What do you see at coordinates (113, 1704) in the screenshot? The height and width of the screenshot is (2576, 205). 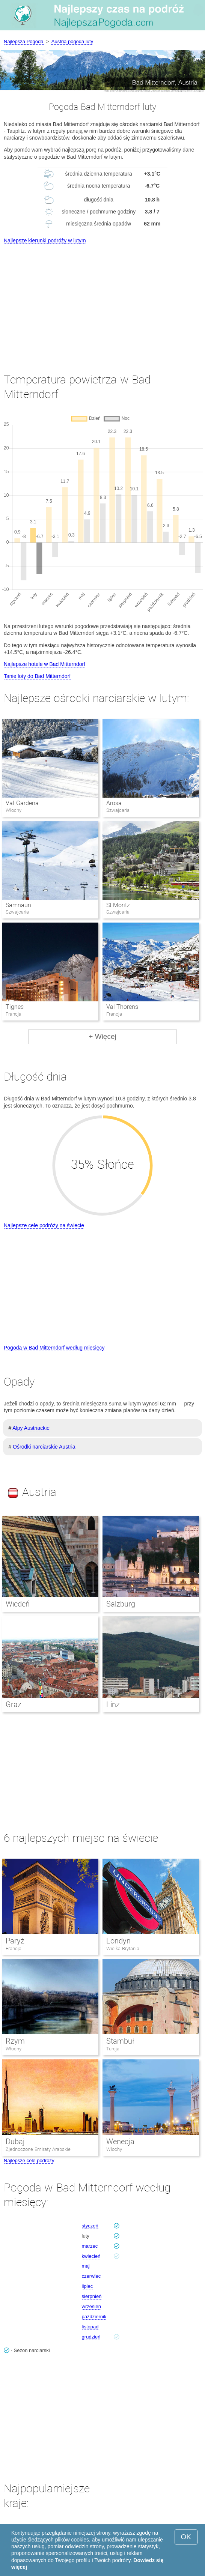 I see `Linz` at bounding box center [113, 1704].